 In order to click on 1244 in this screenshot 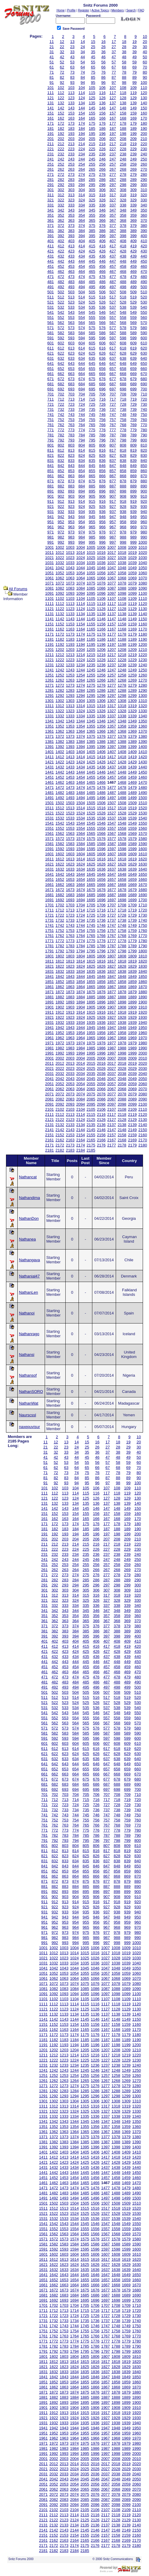, I will do `click(80, 670)`.